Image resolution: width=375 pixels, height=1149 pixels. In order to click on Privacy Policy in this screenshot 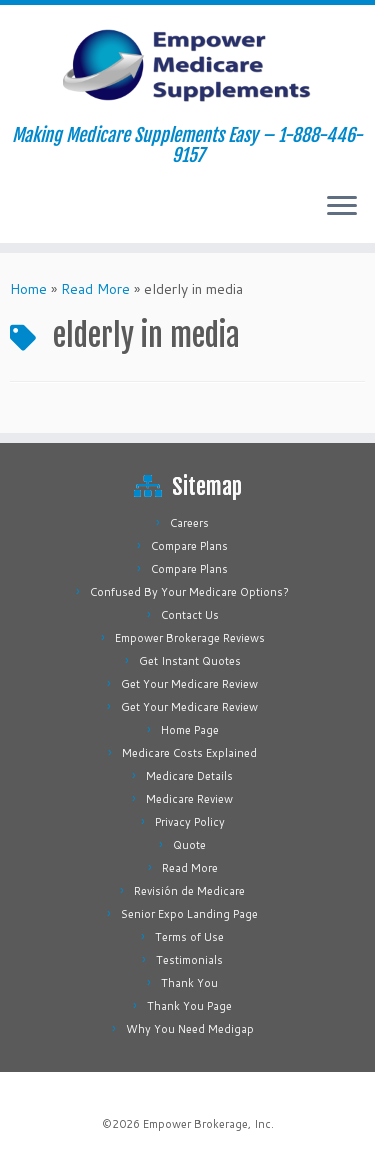, I will do `click(190, 822)`.